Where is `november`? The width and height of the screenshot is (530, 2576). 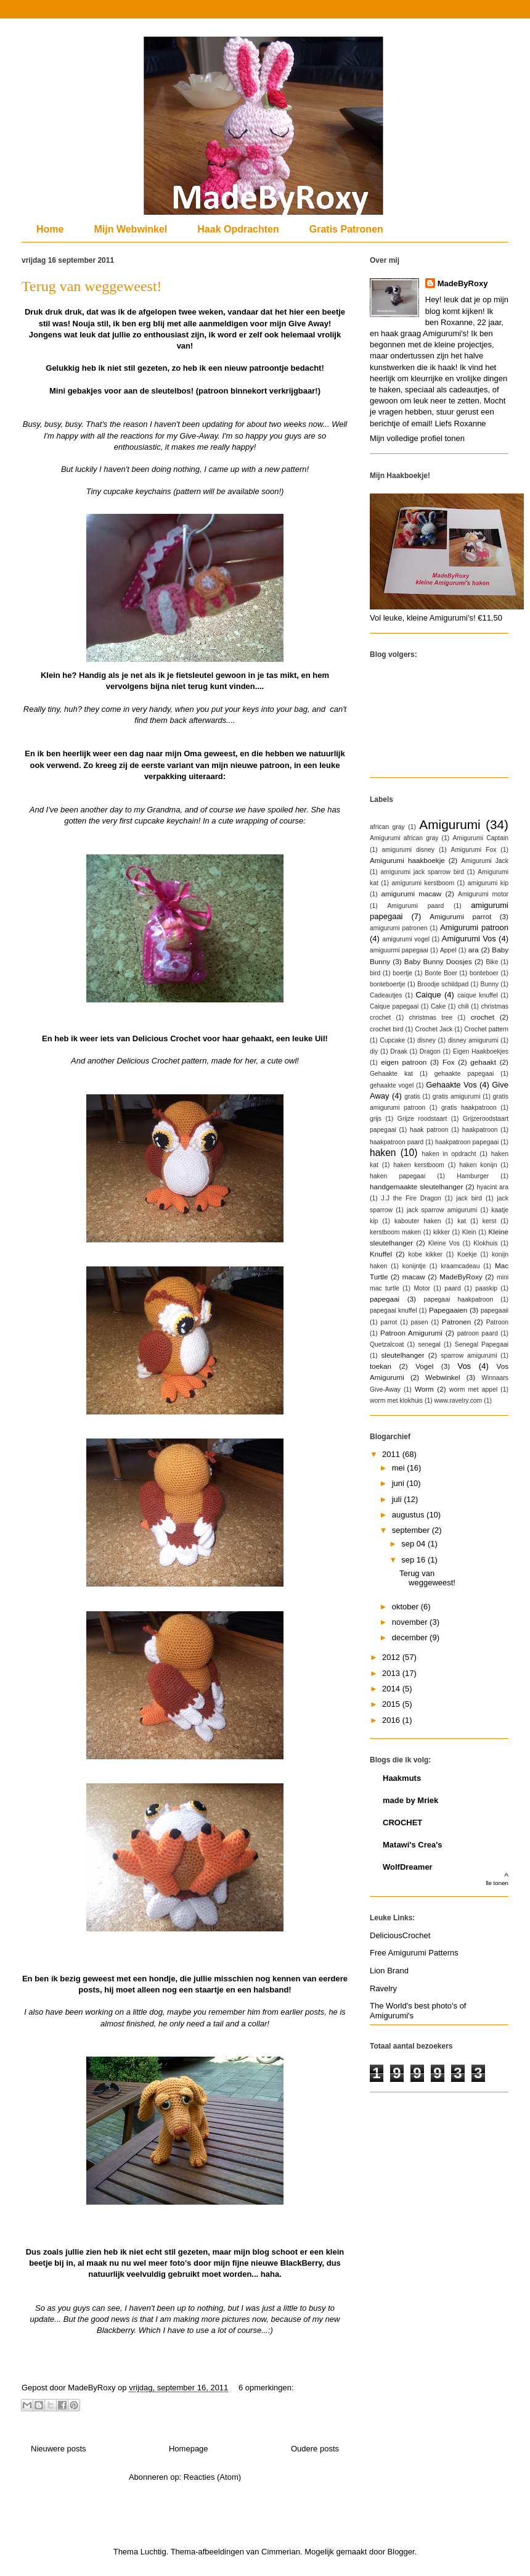
november is located at coordinates (411, 1622).